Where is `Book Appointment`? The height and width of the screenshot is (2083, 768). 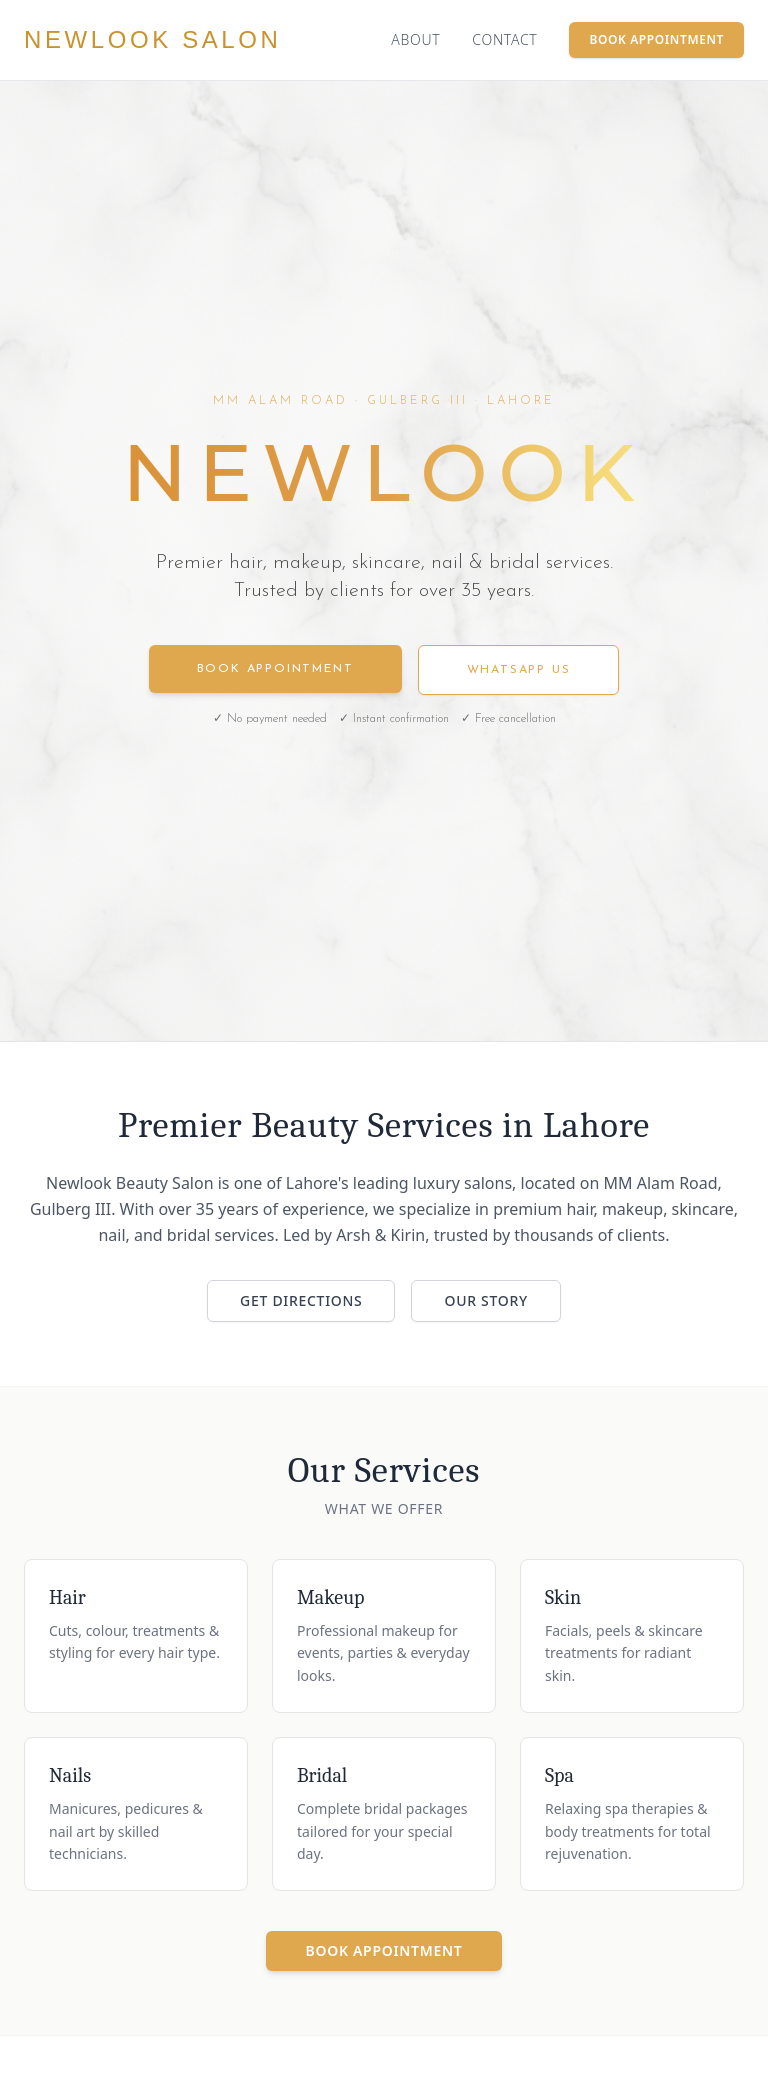 Book Appointment is located at coordinates (656, 39).